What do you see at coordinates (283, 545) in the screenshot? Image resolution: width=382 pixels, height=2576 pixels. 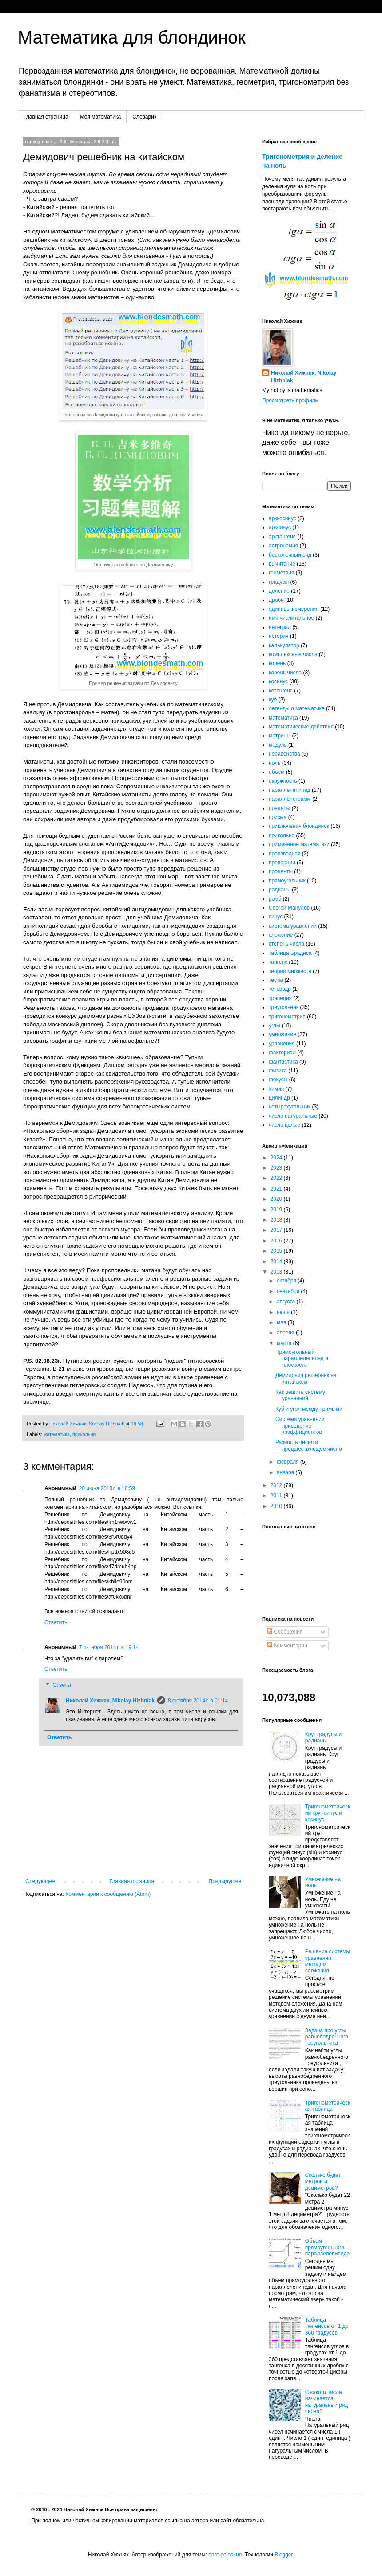 I see `астрономия` at bounding box center [283, 545].